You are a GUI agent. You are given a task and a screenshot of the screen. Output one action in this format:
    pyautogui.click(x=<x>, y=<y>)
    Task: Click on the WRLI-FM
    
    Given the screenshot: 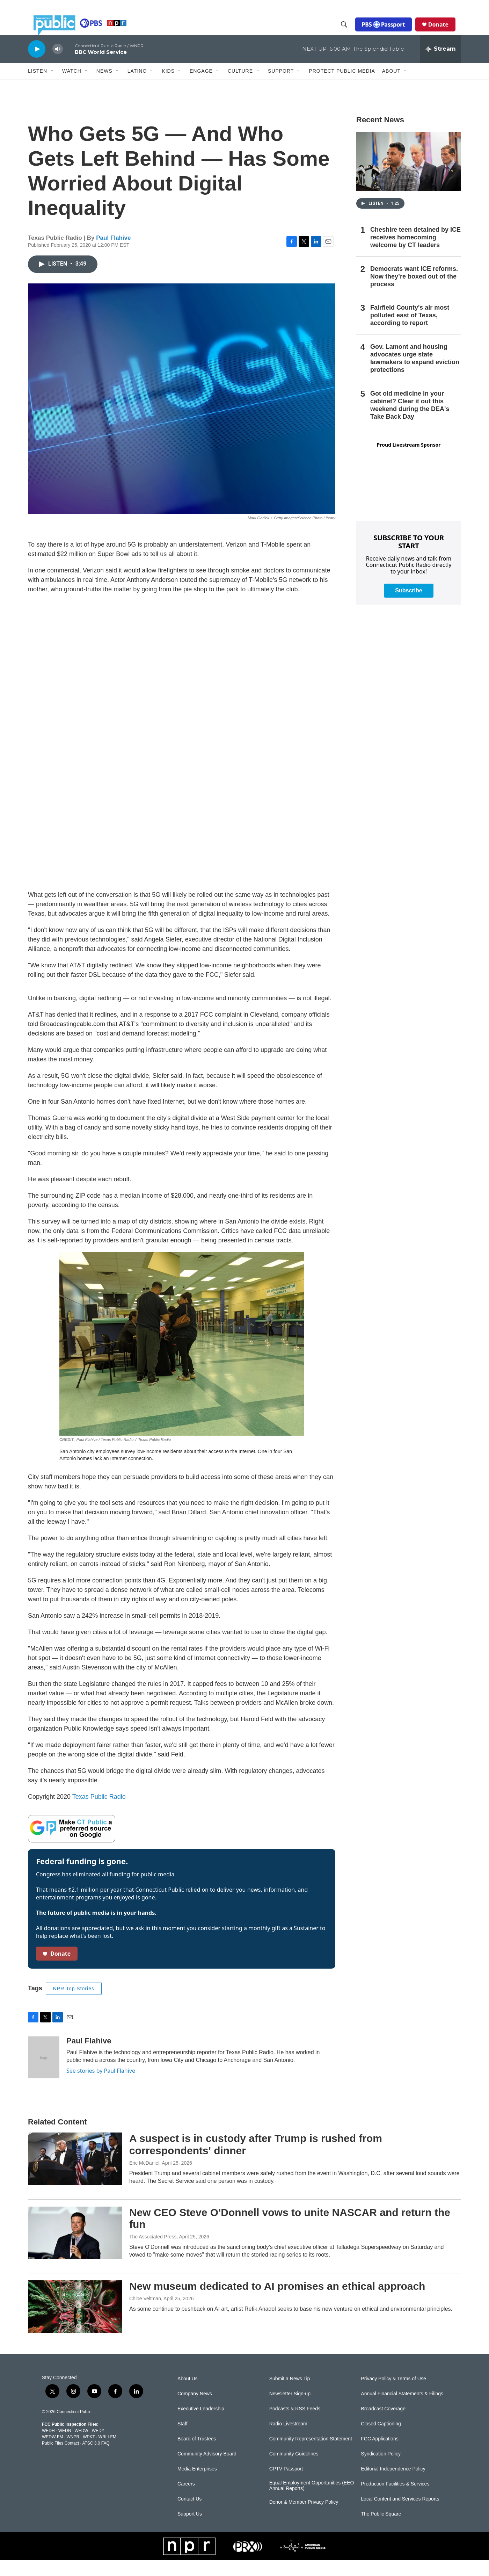 What is the action you would take?
    pyautogui.click(x=107, y=2452)
    